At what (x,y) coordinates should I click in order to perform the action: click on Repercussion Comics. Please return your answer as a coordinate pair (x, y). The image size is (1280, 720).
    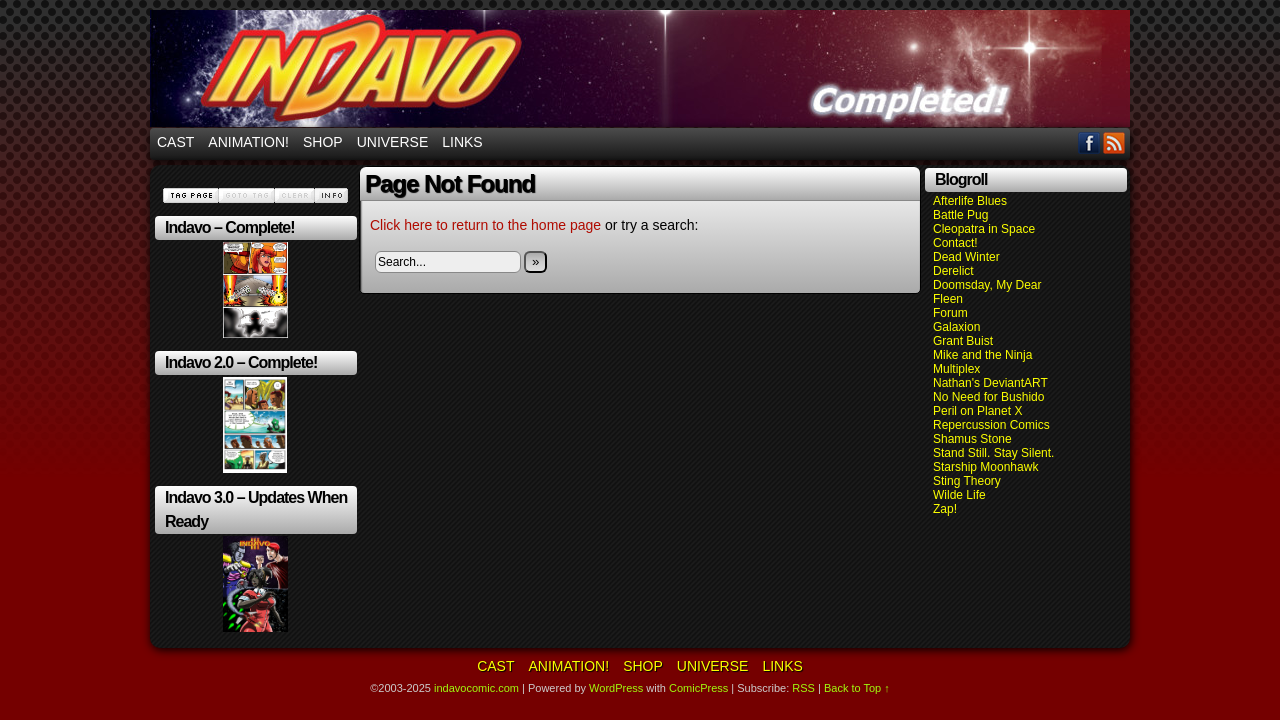
    Looking at the image, I should click on (991, 425).